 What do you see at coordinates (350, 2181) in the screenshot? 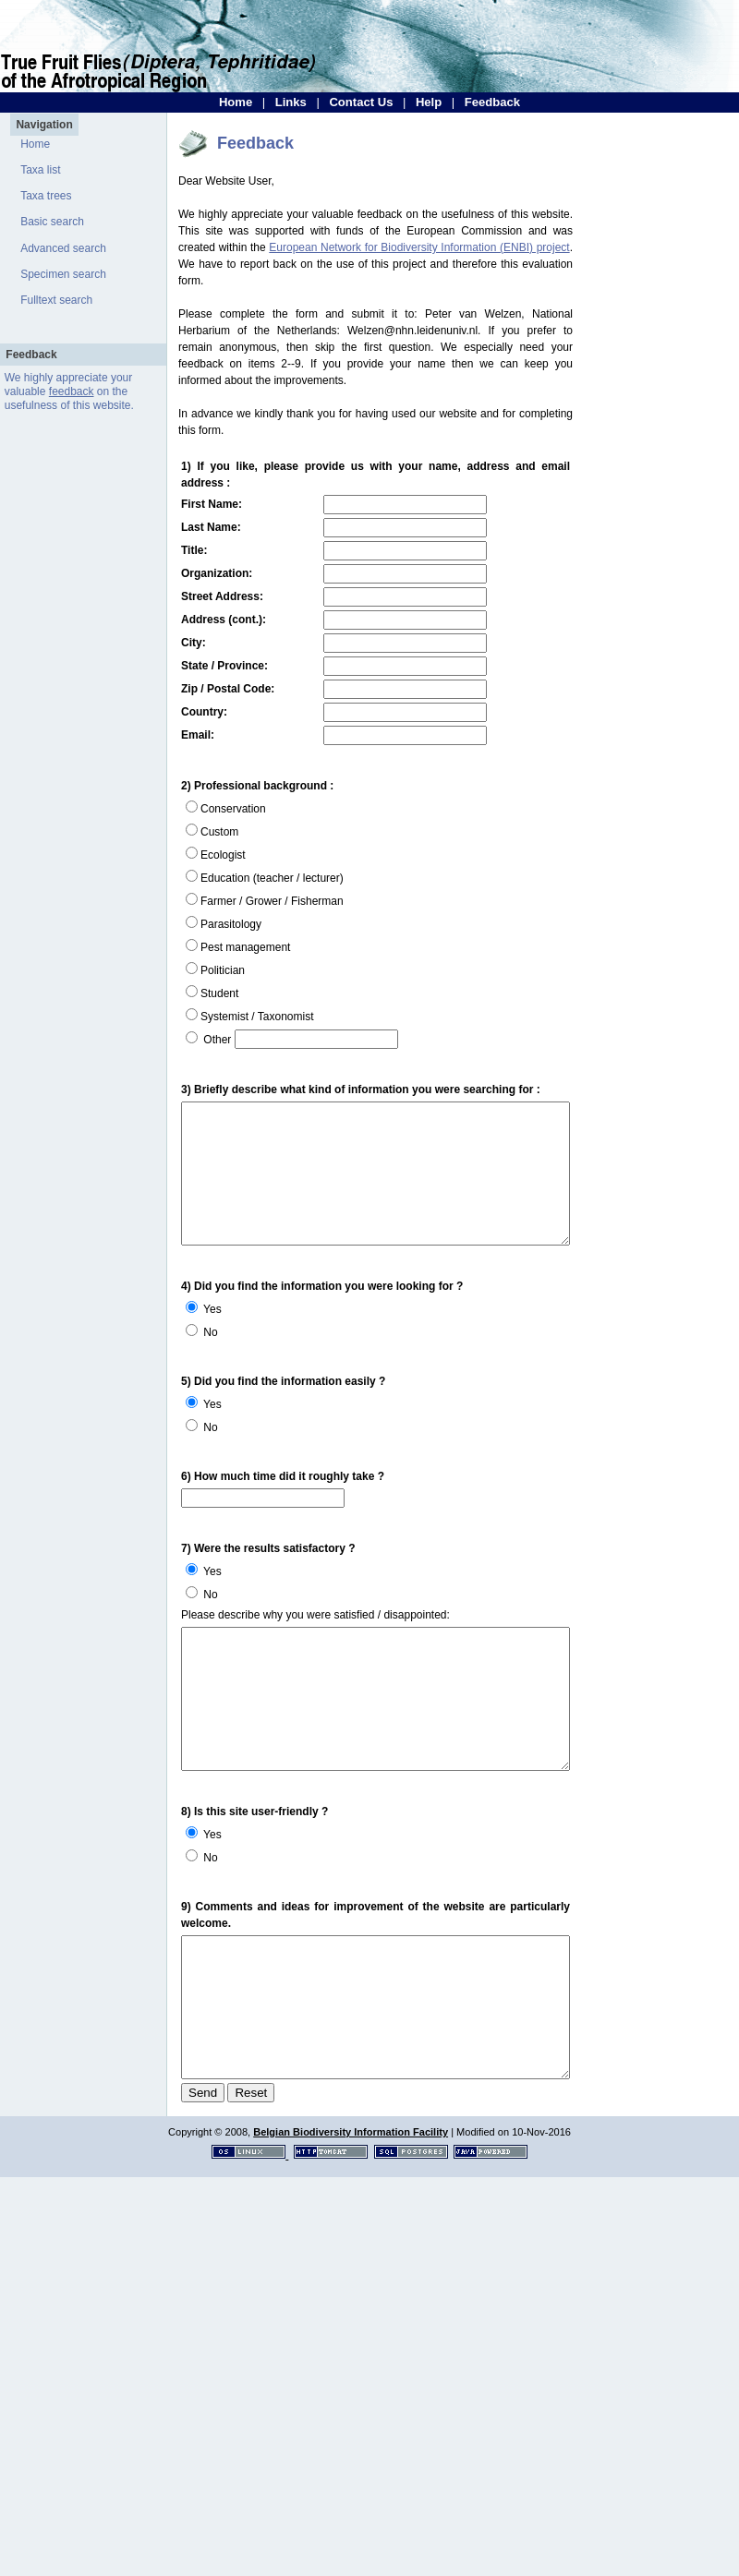
I see `Belgian Biodiversity Information Facility` at bounding box center [350, 2181].